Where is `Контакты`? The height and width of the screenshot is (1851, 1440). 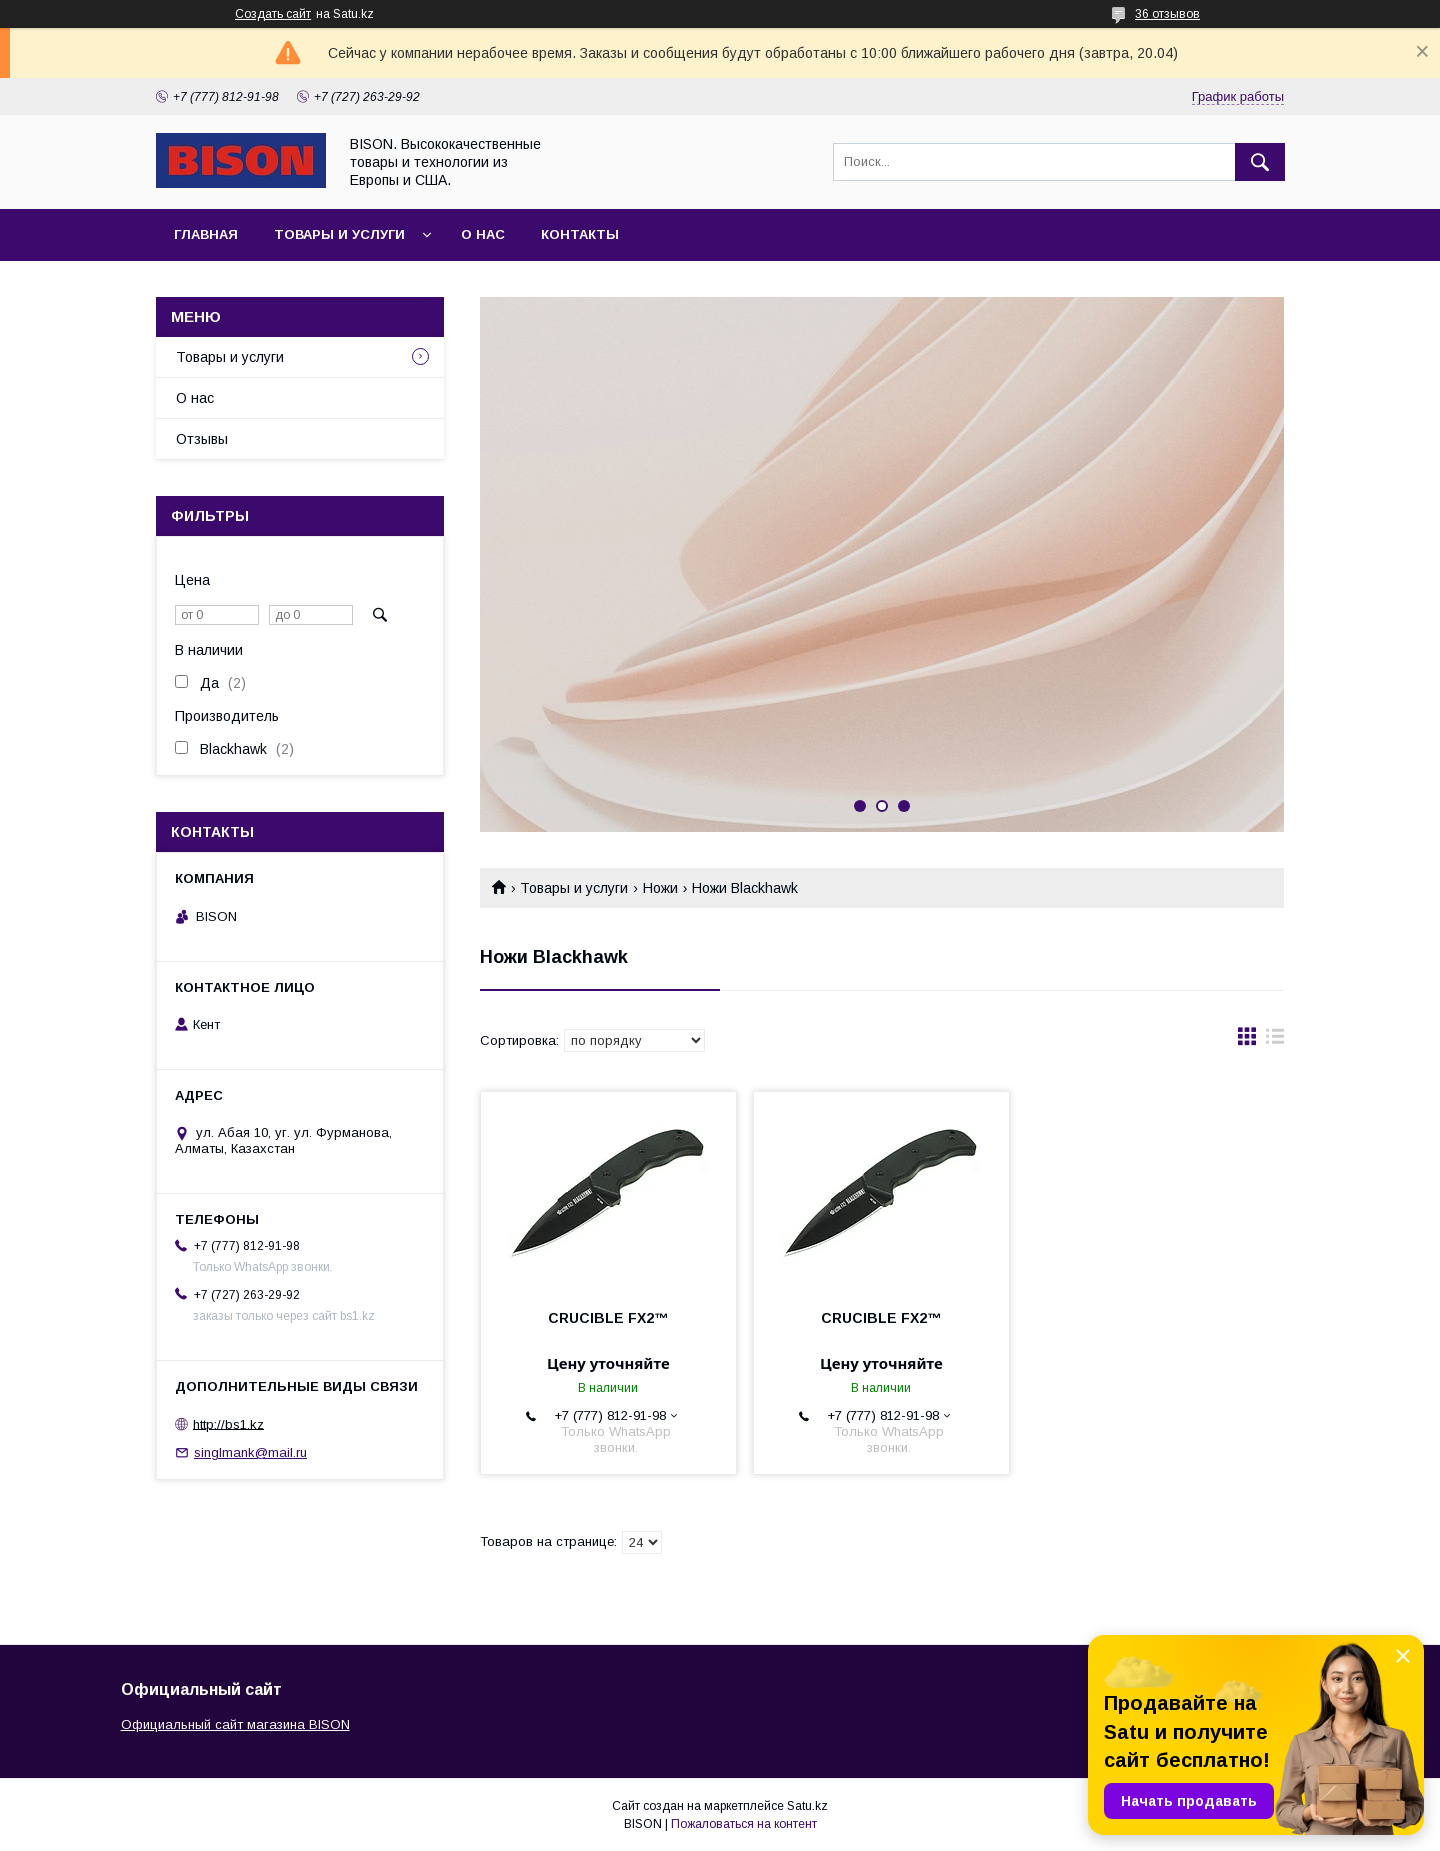
Контакты is located at coordinates (580, 234).